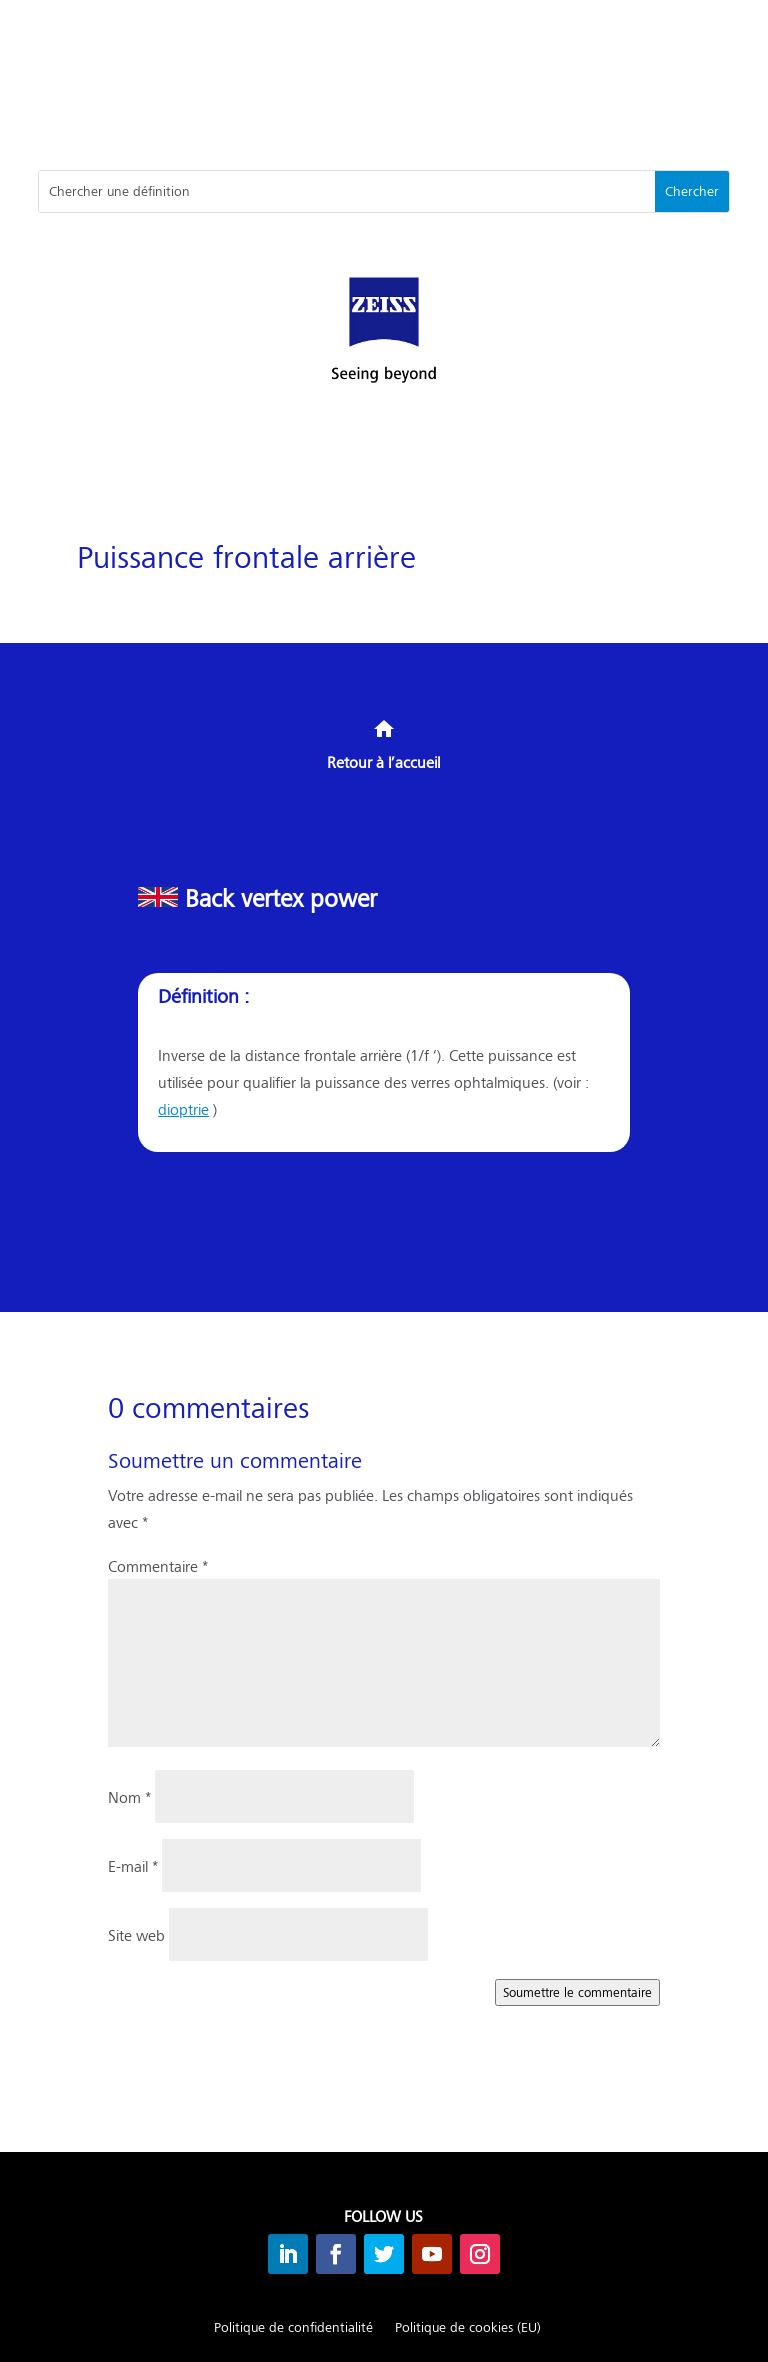 The image size is (768, 2362). Describe the element at coordinates (133, 1865) in the screenshot. I see `E-mail` at that location.